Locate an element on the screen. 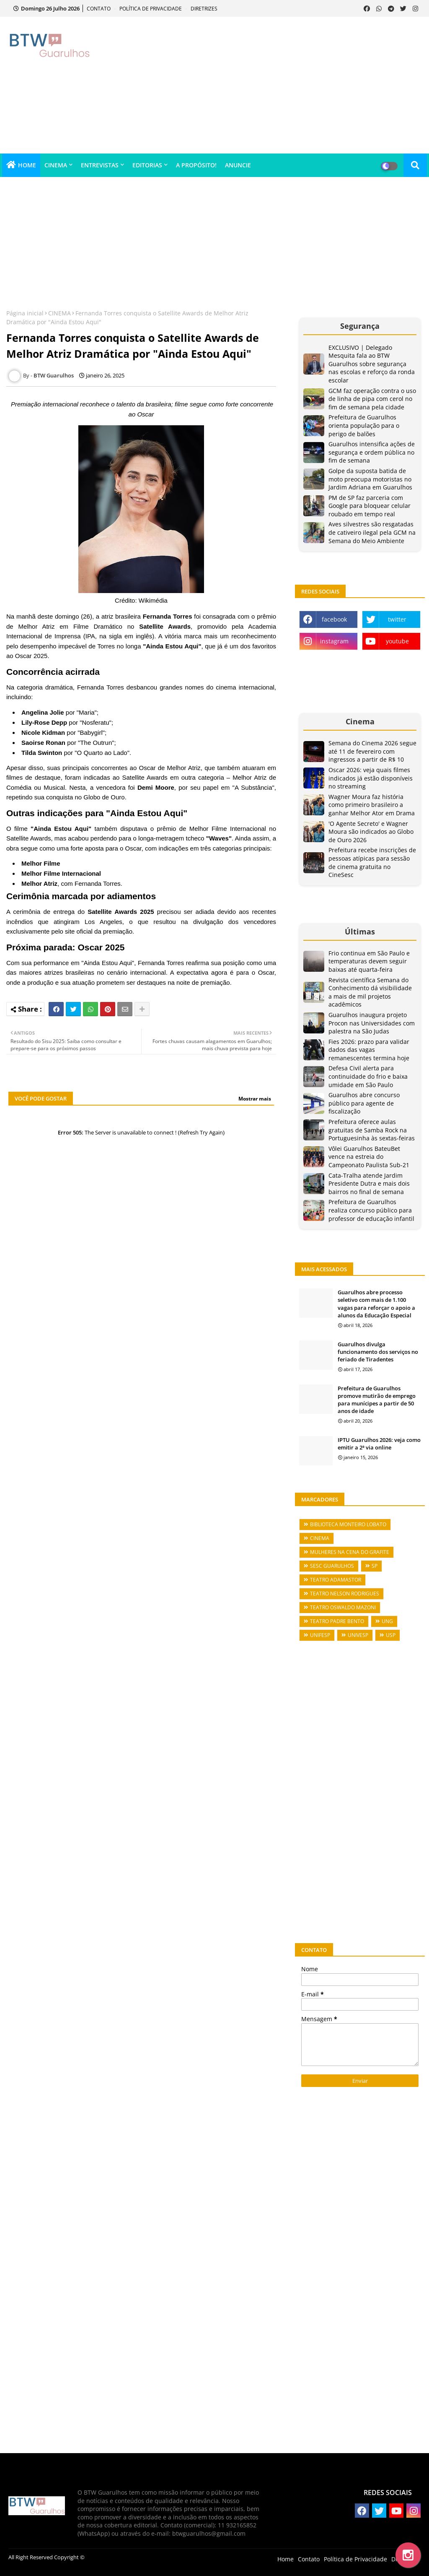  A PROPÓSITO! is located at coordinates (196, 165).